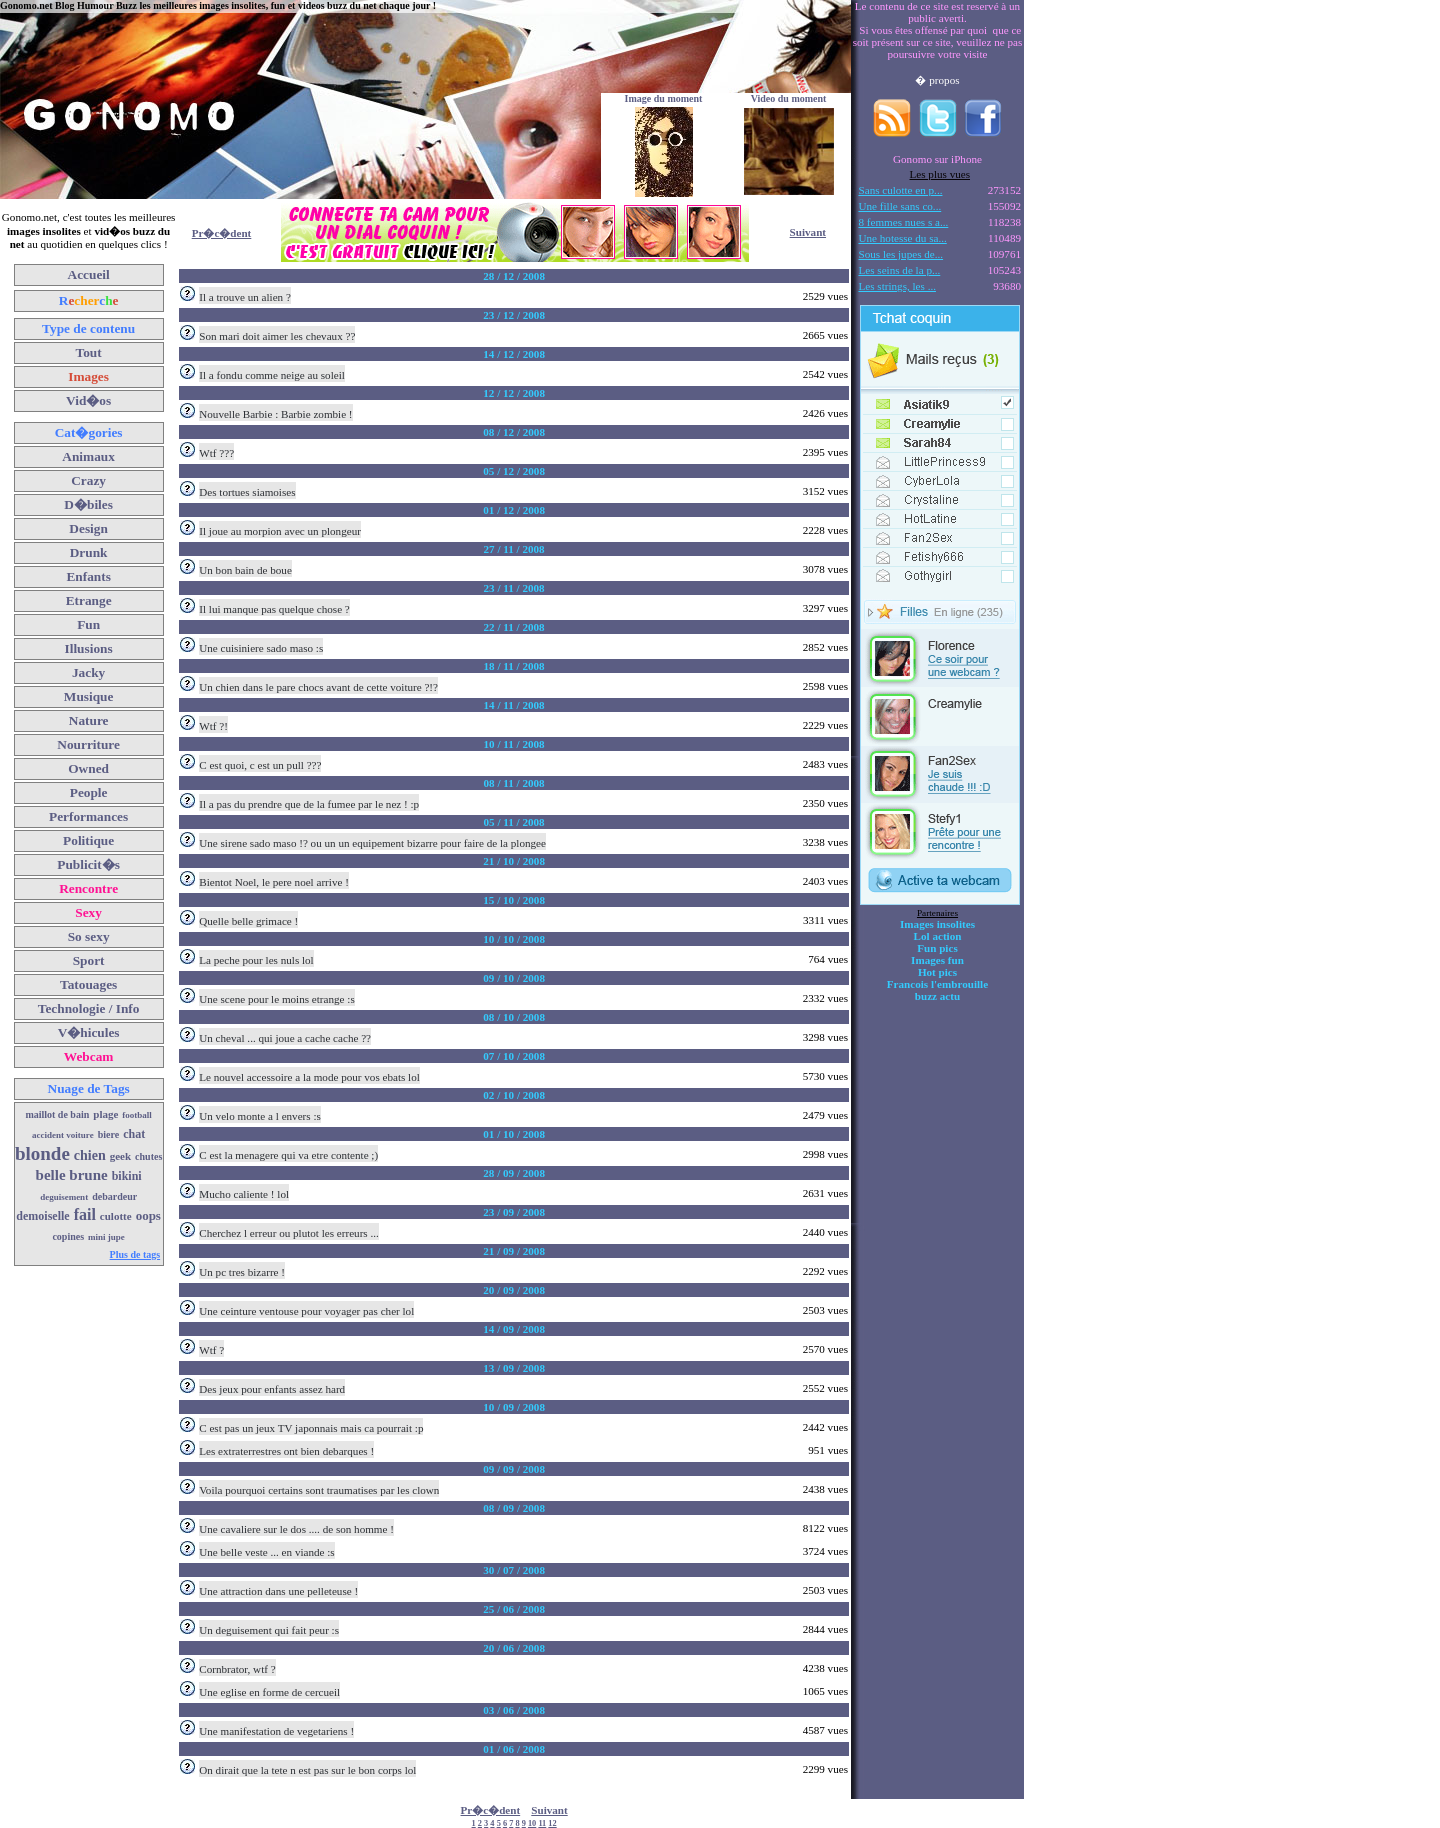  Describe the element at coordinates (532, 1823) in the screenshot. I see `10` at that location.